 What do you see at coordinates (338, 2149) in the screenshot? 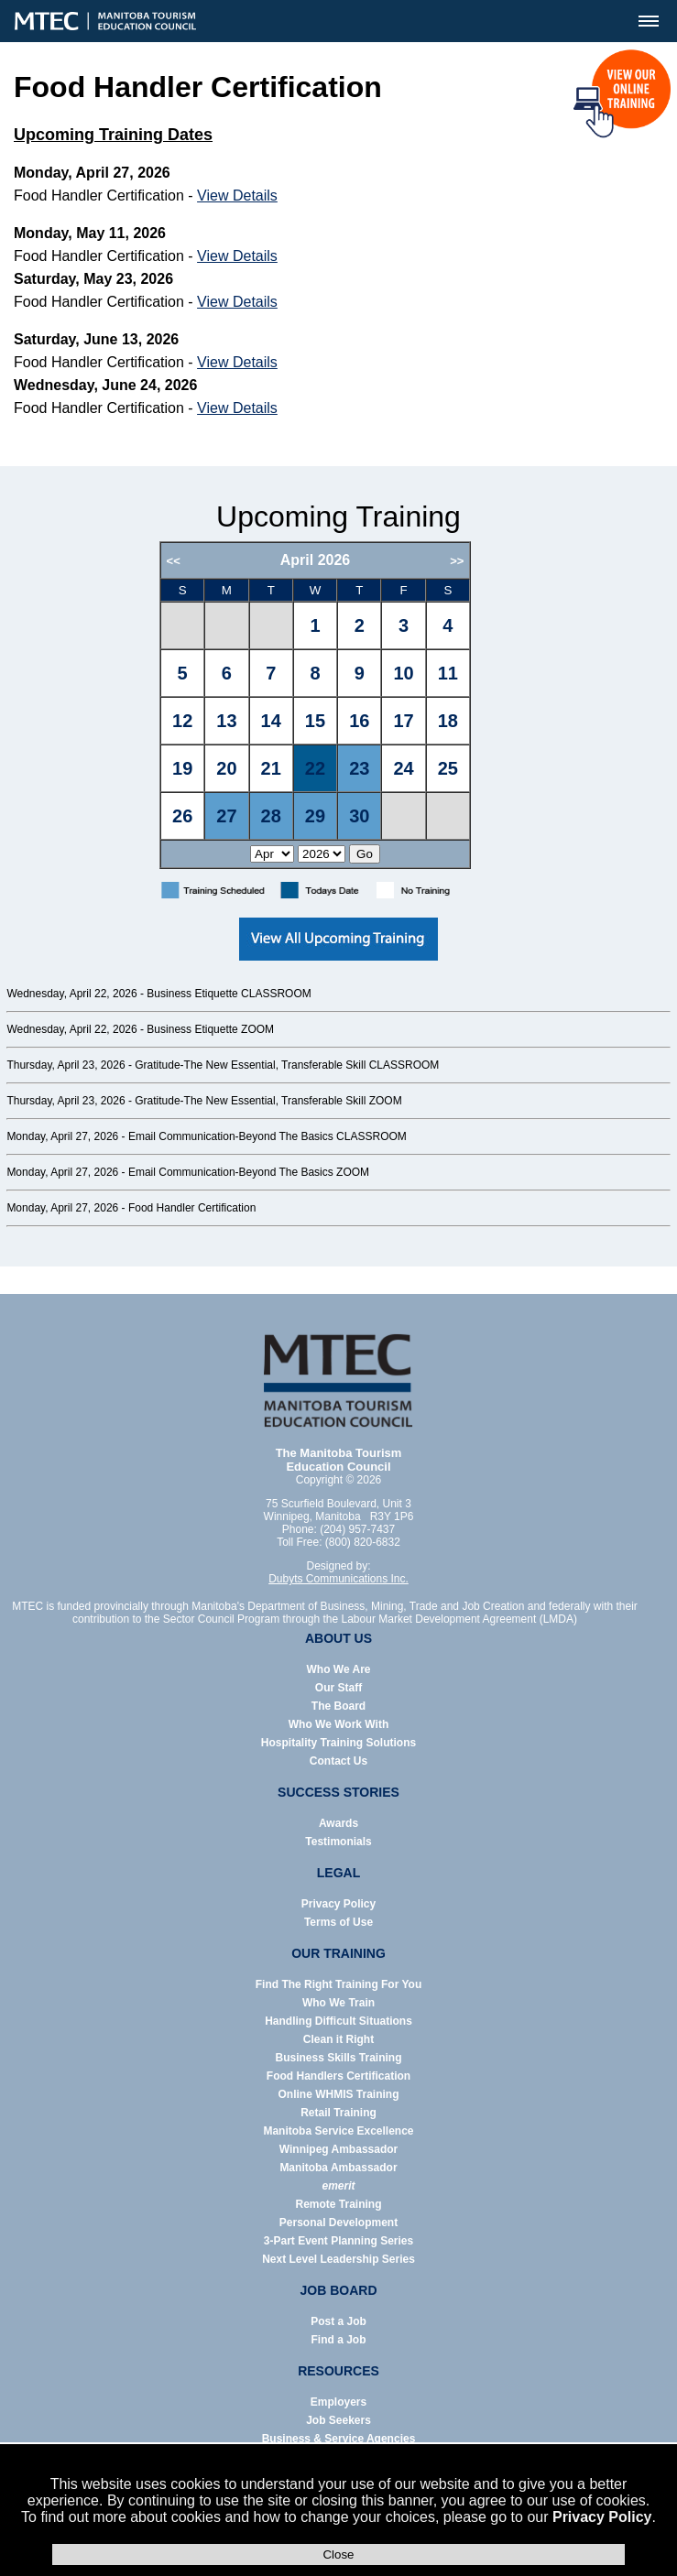
I see `Winnipeg Ambassador` at bounding box center [338, 2149].